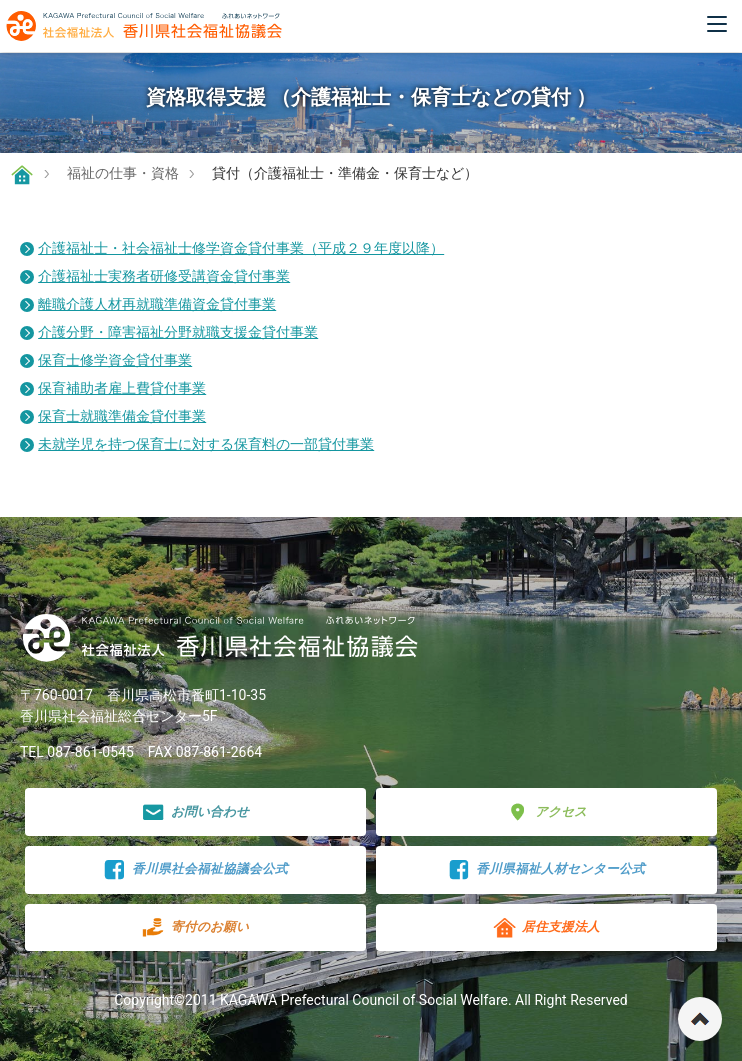 This screenshot has height=1061, width=742. Describe the element at coordinates (546, 812) in the screenshot. I see `アクセス` at that location.